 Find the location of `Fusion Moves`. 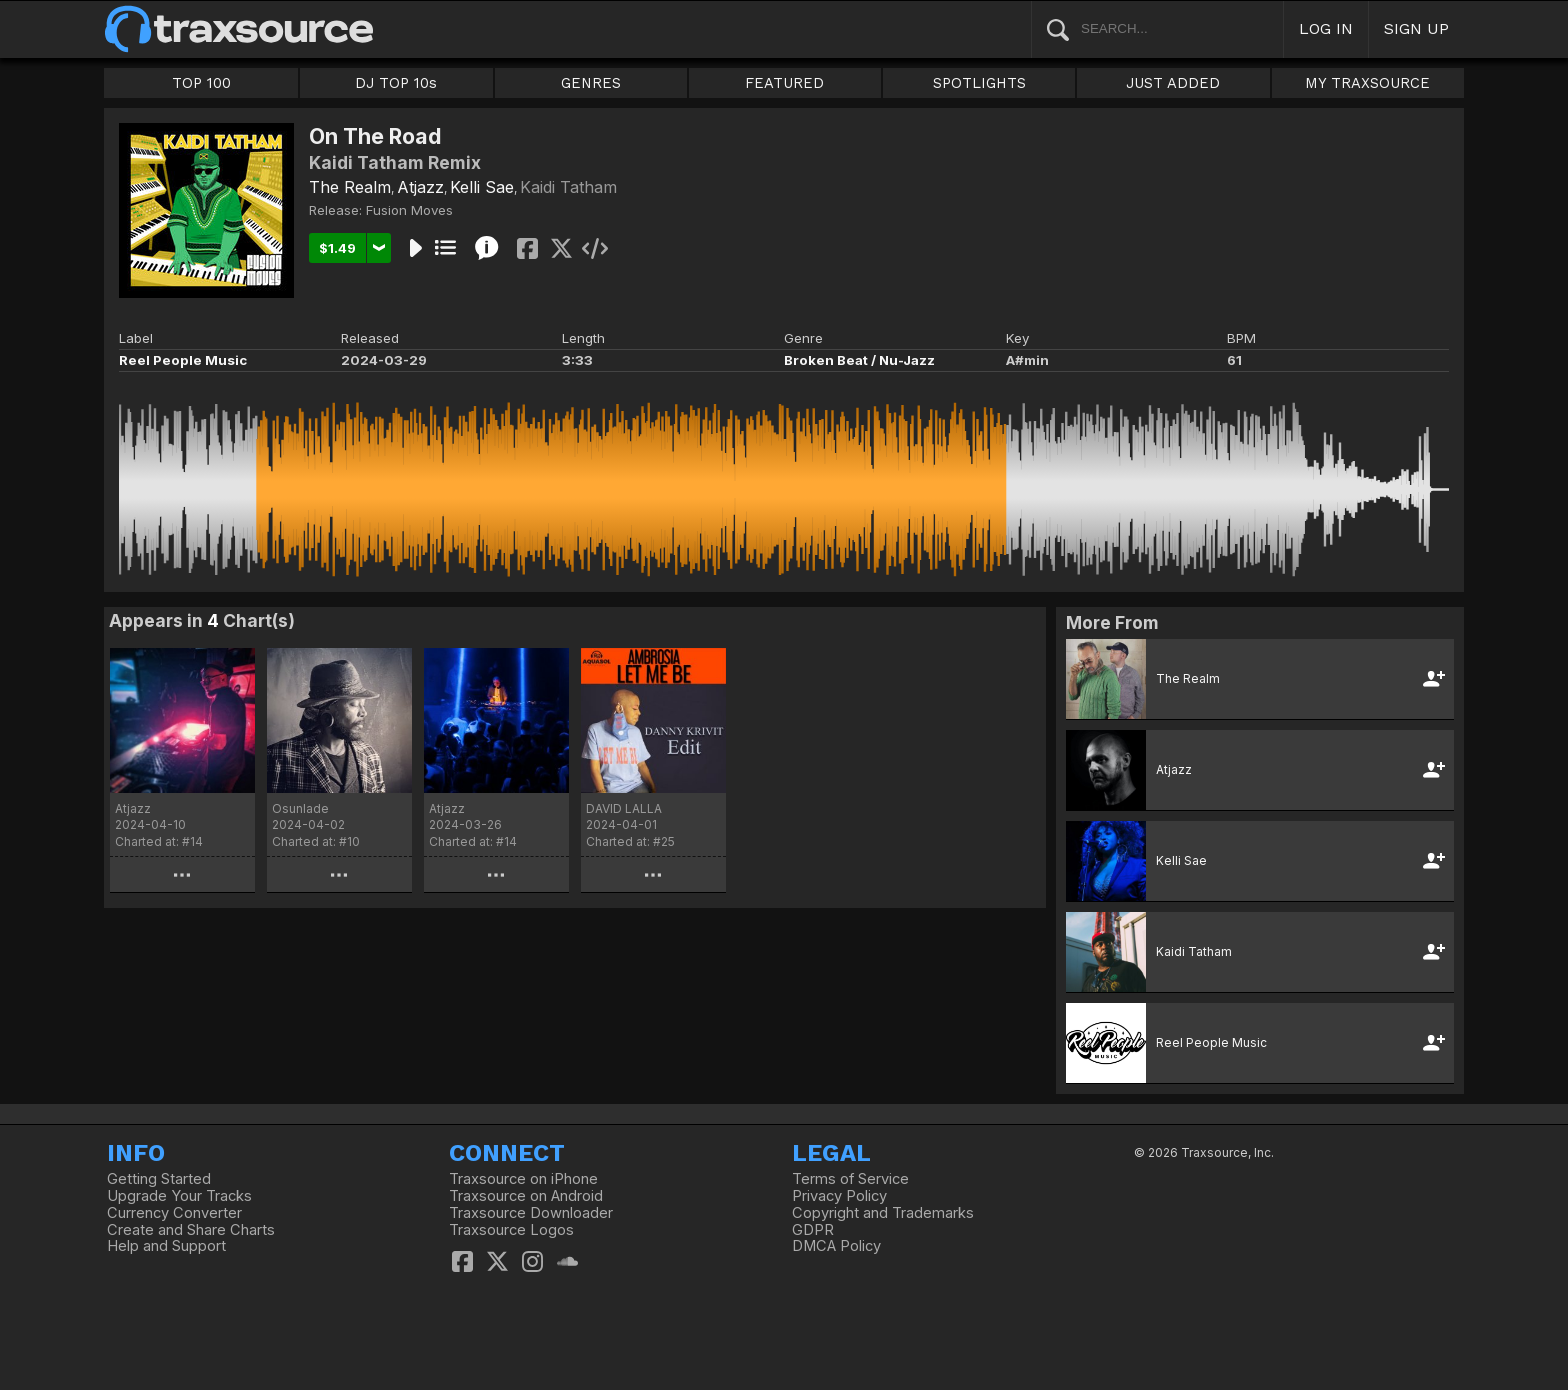

Fusion Moves is located at coordinates (409, 210).